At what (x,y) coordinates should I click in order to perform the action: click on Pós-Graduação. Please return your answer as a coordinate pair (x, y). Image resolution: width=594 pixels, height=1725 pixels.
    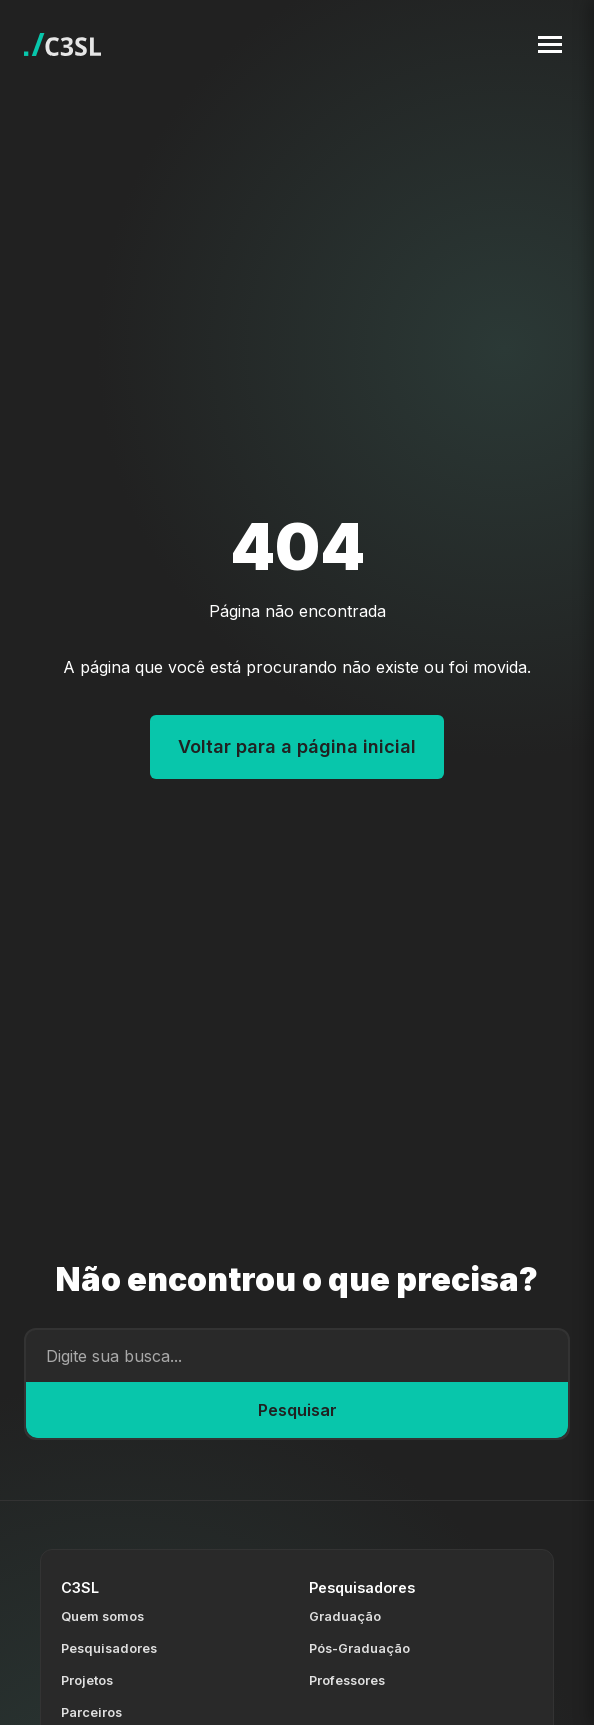
    Looking at the image, I should click on (359, 1648).